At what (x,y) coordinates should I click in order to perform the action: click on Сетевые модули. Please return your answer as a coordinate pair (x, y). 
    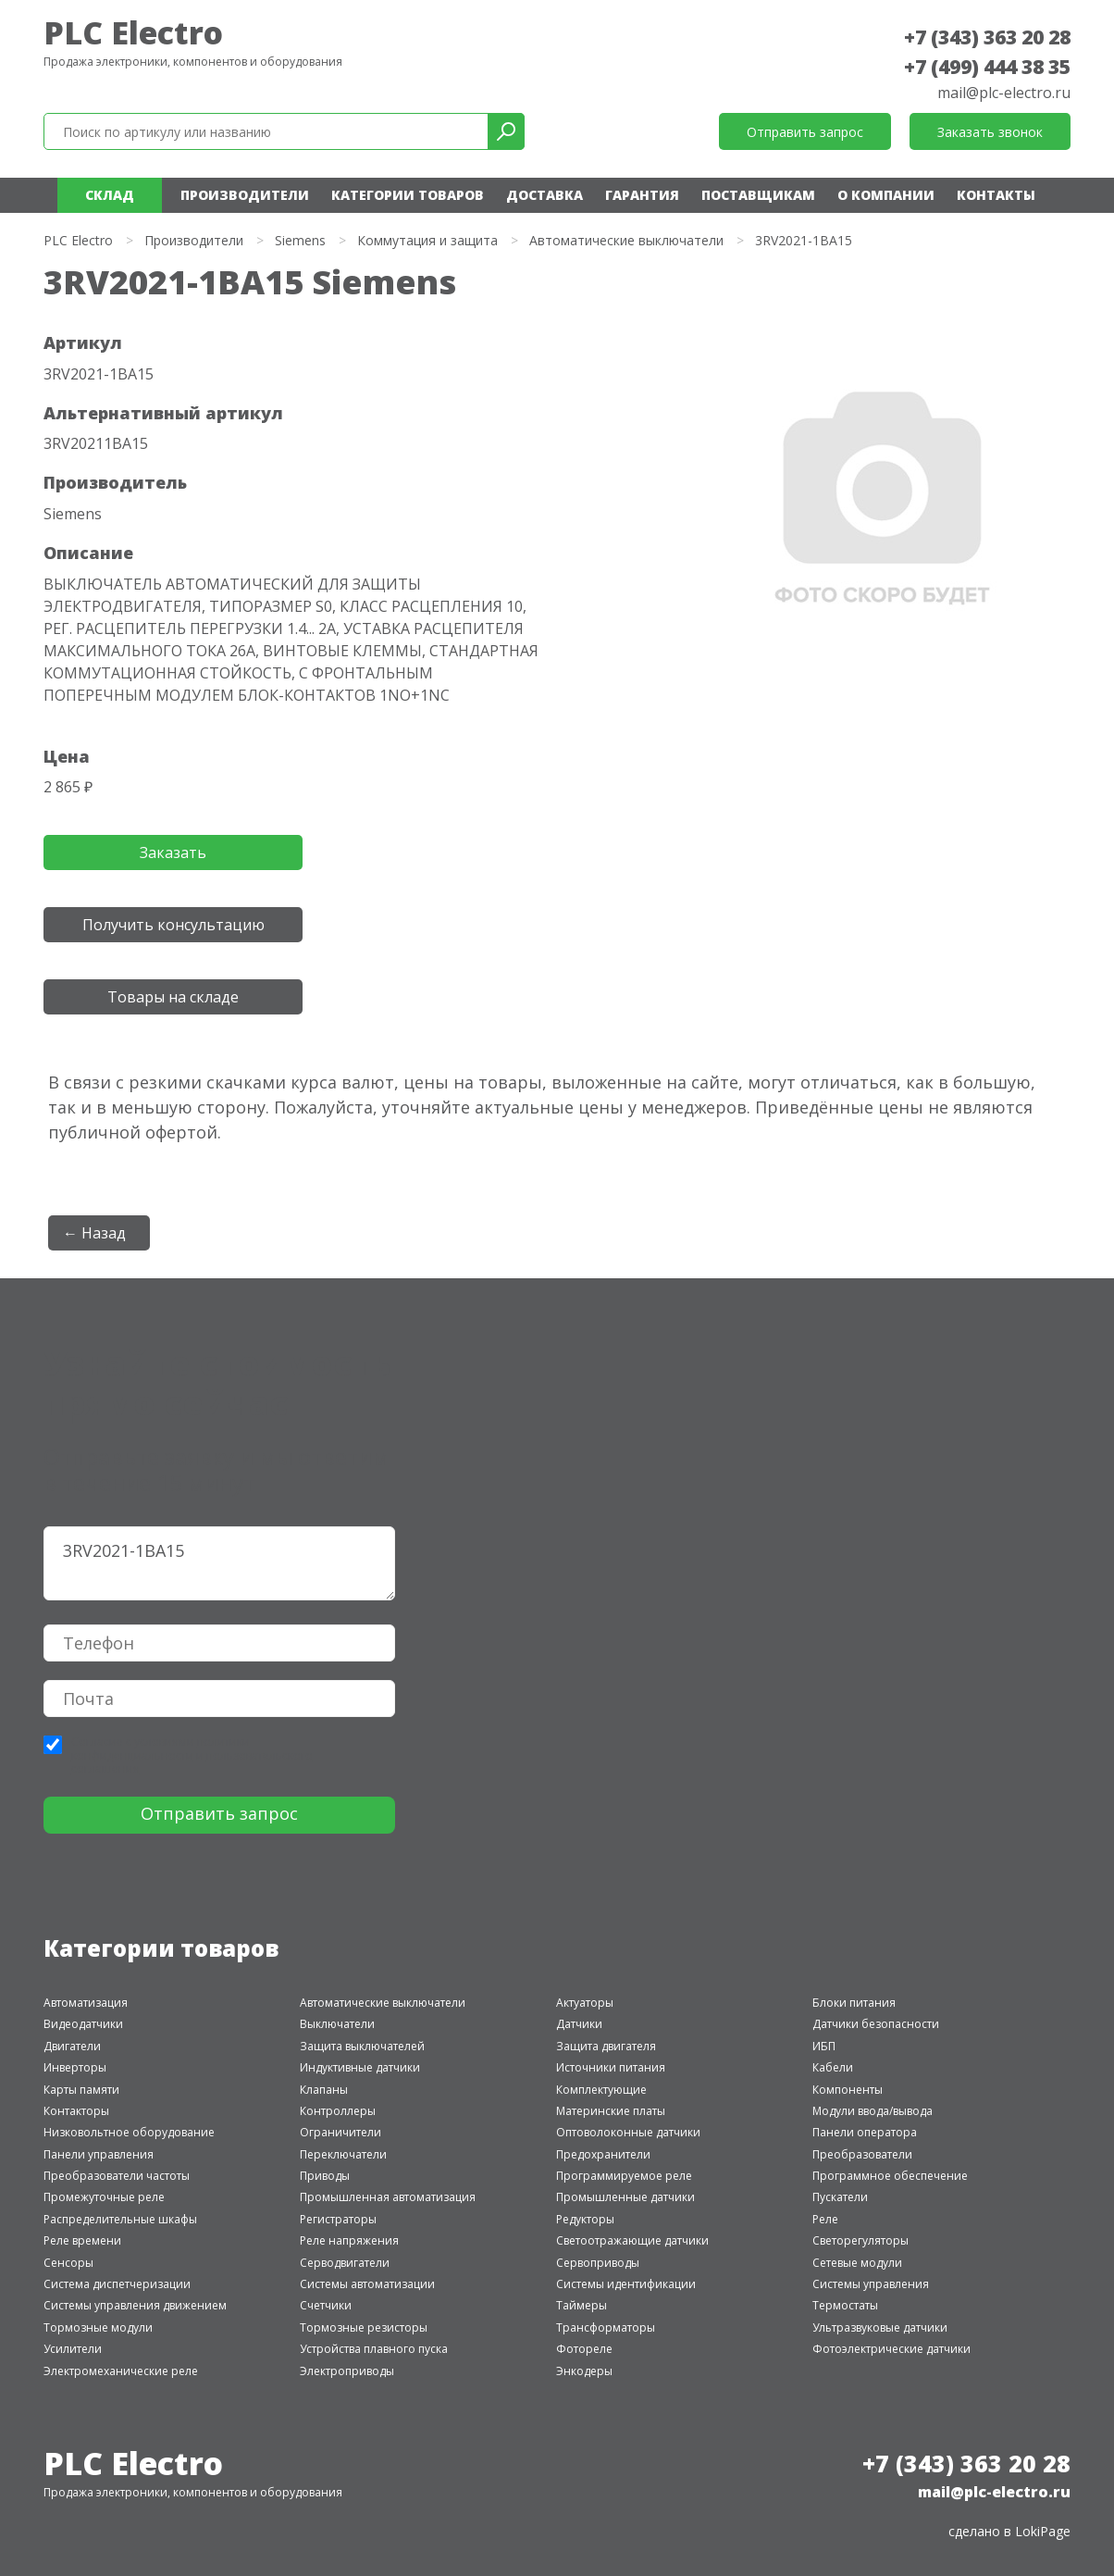
    Looking at the image, I should click on (857, 2263).